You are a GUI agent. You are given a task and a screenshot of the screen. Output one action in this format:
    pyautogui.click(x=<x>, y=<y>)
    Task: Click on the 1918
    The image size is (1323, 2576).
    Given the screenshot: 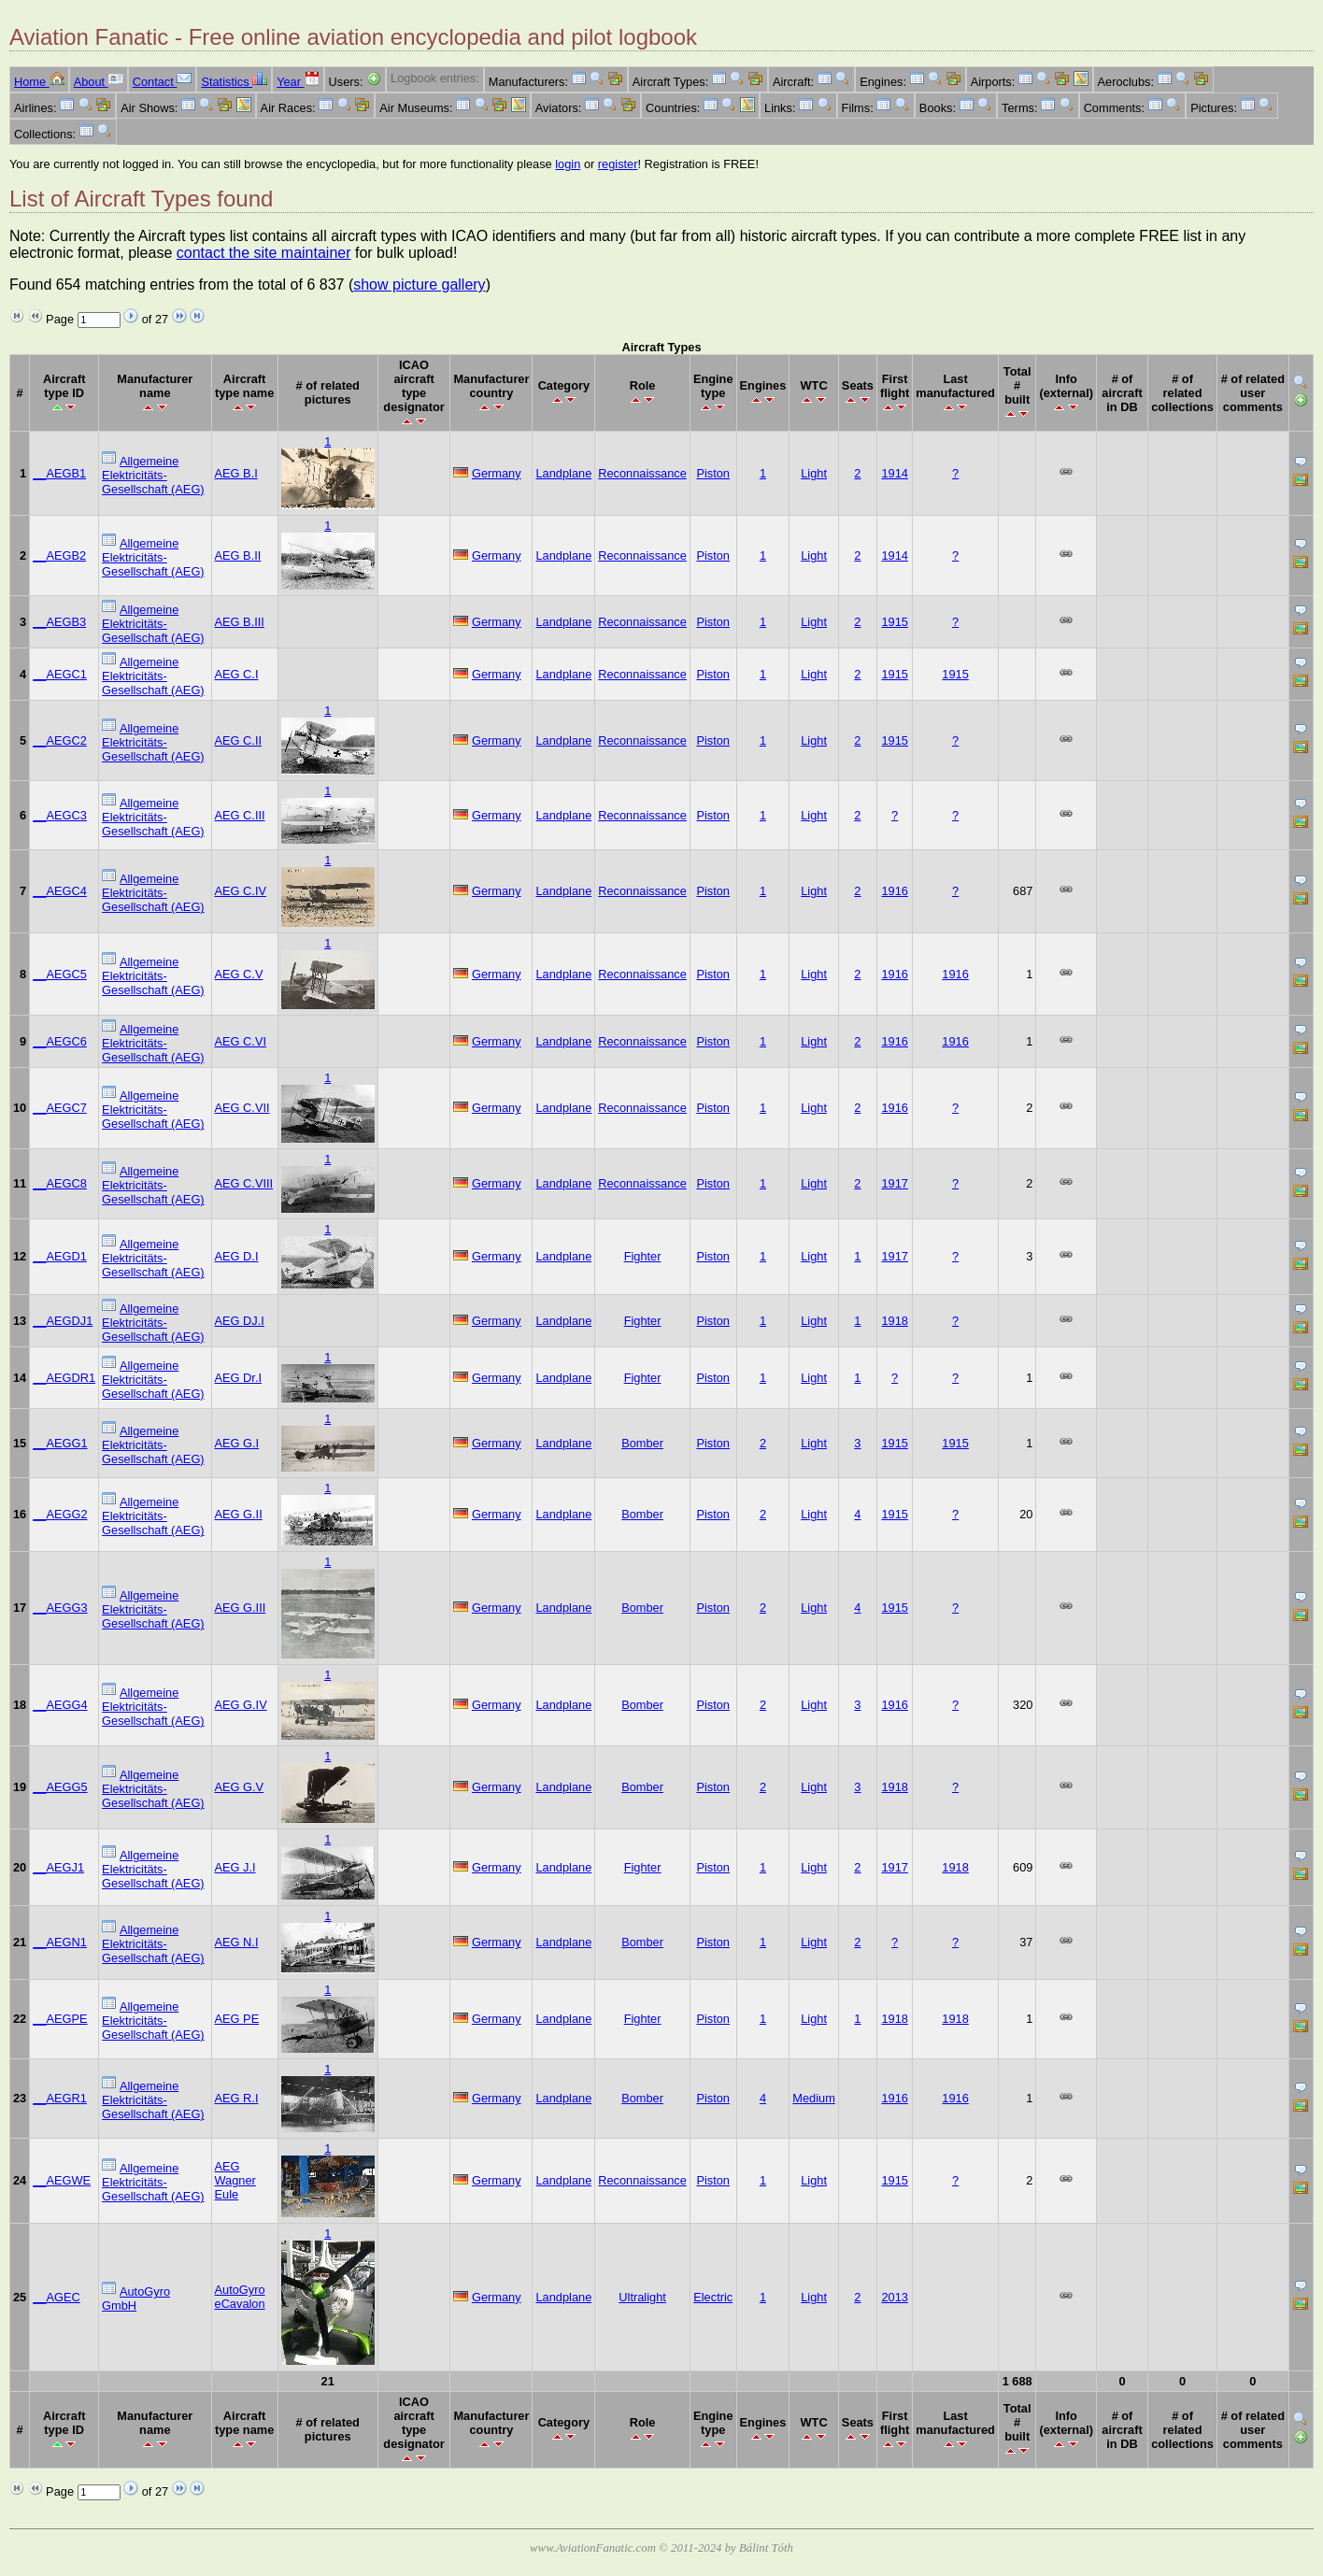 What is the action you would take?
    pyautogui.click(x=894, y=1321)
    